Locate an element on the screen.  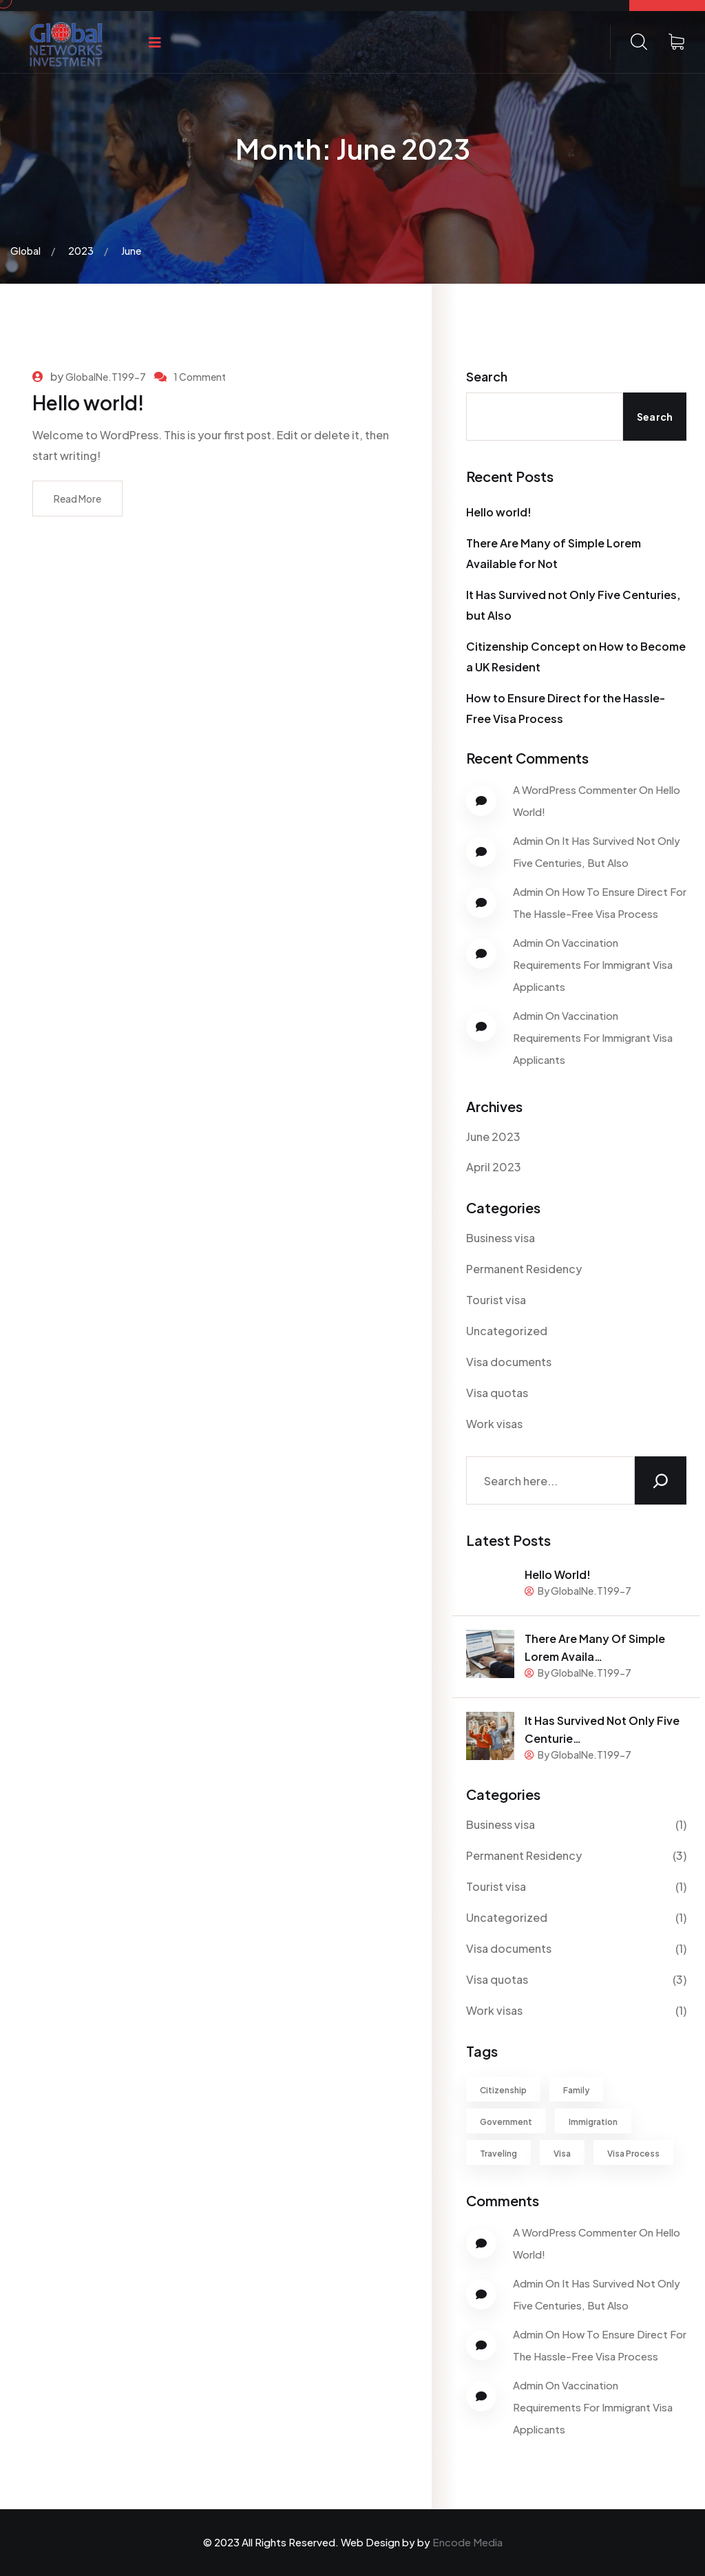
Admin is located at coordinates (528, 840).